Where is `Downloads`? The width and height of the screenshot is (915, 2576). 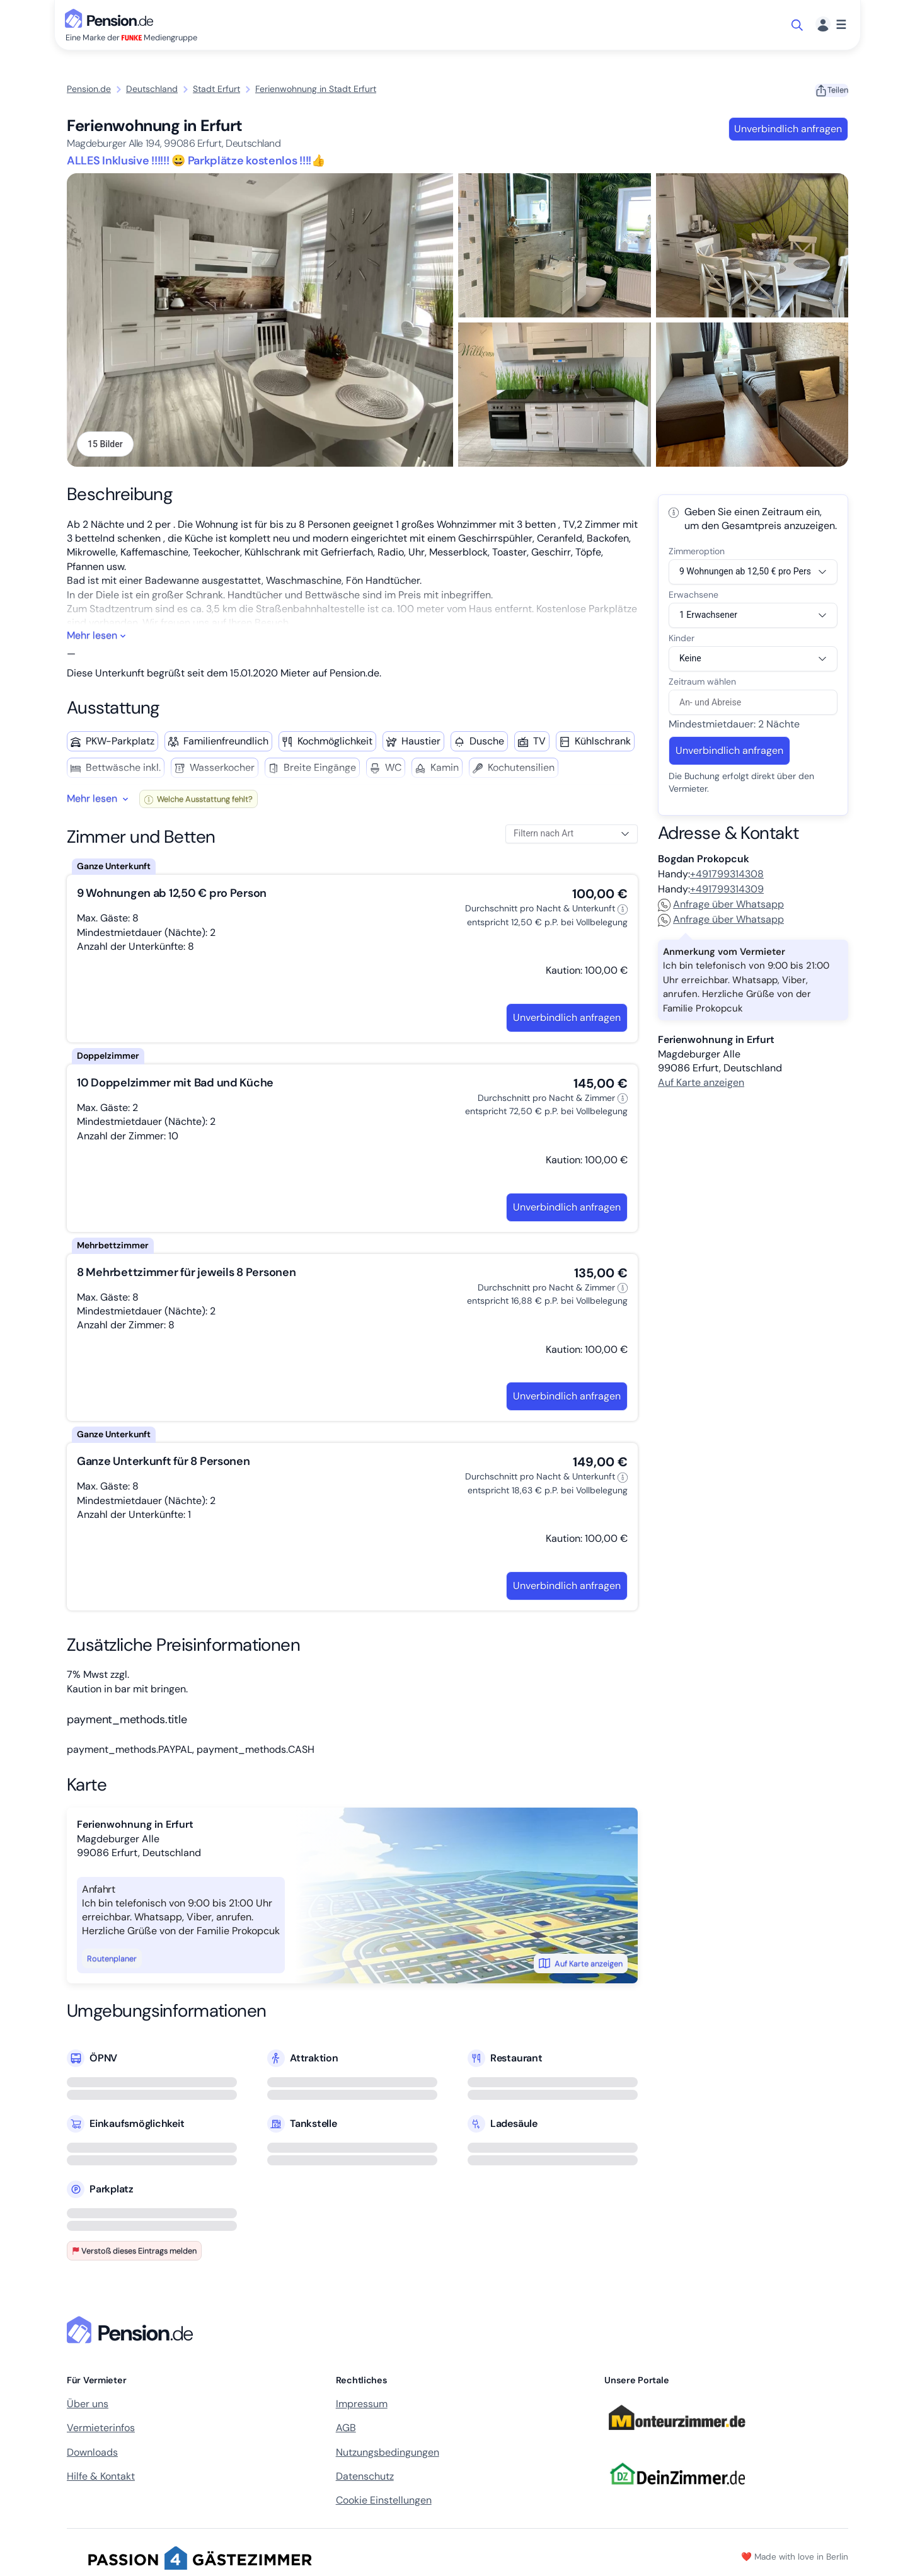
Downloads is located at coordinates (92, 2456).